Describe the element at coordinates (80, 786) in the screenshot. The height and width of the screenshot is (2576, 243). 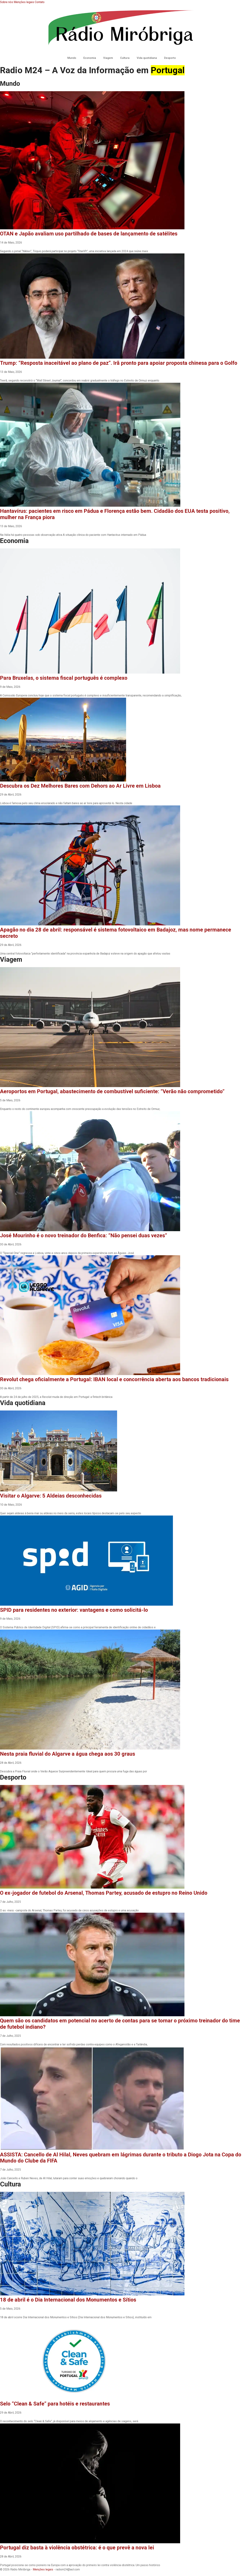
I see `Descubra os Dez Melhores Bares com Dehors ao Ar Livre em Lisboa` at that location.